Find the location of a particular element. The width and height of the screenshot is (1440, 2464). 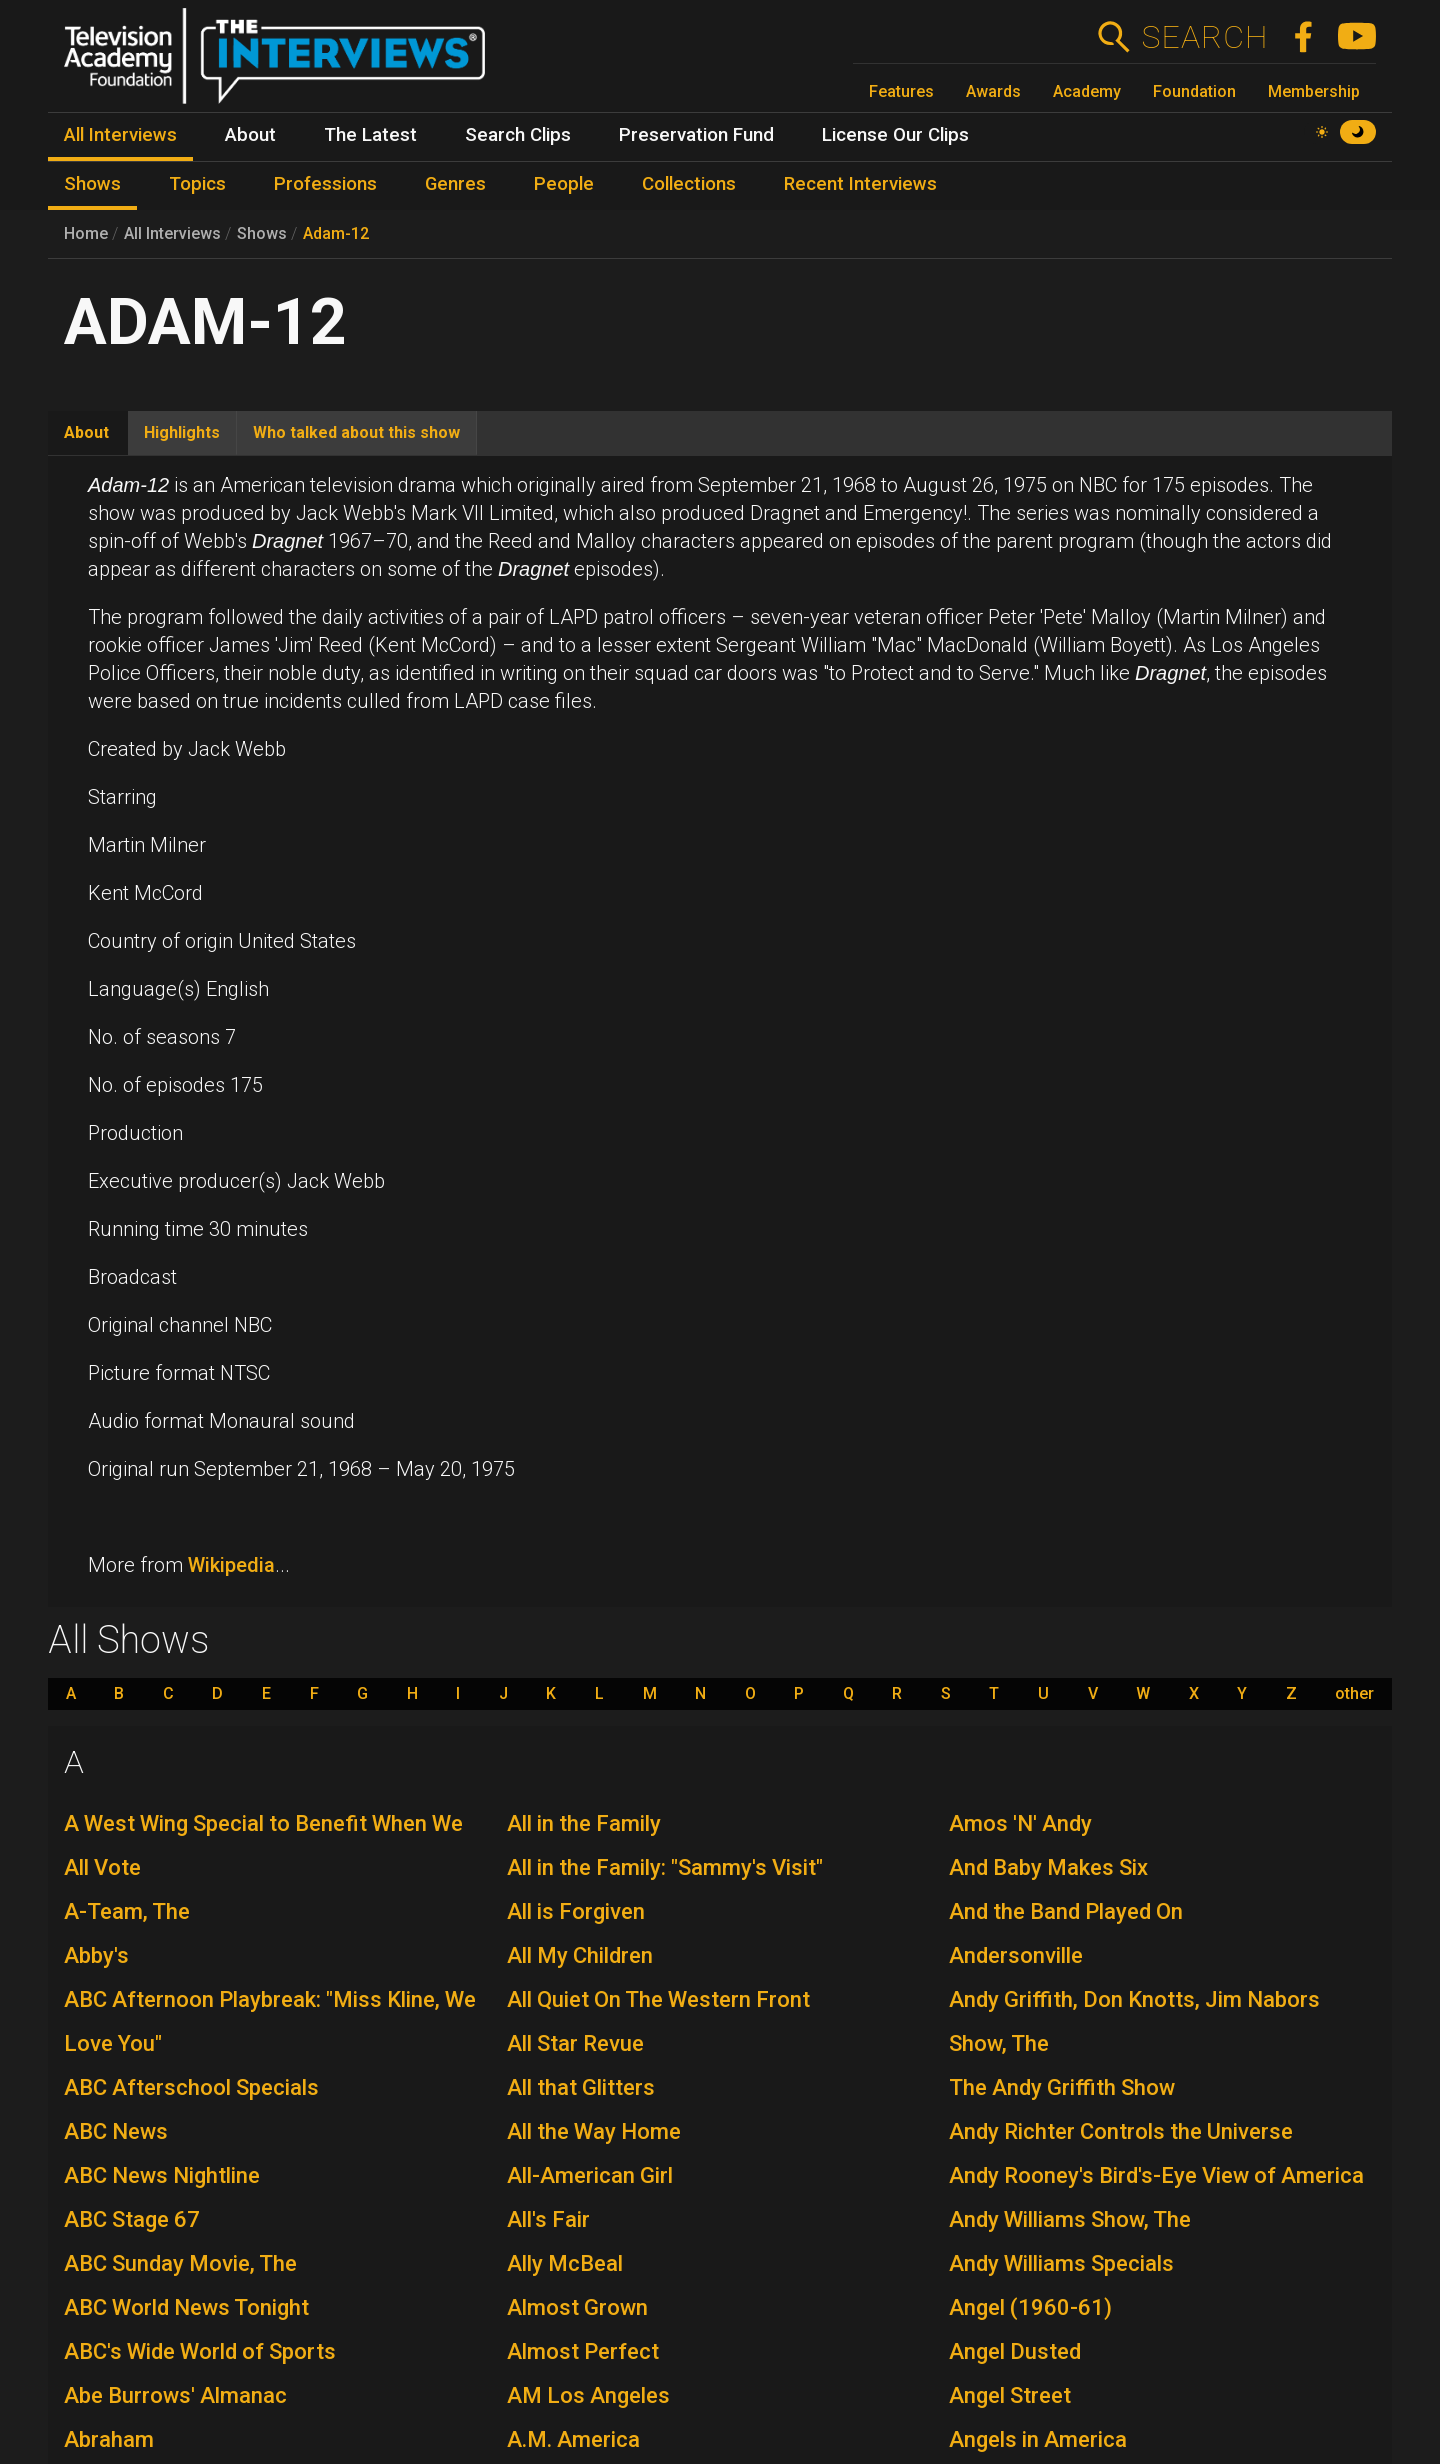

All in the Family: "Sammy's Visit" is located at coordinates (665, 1867).